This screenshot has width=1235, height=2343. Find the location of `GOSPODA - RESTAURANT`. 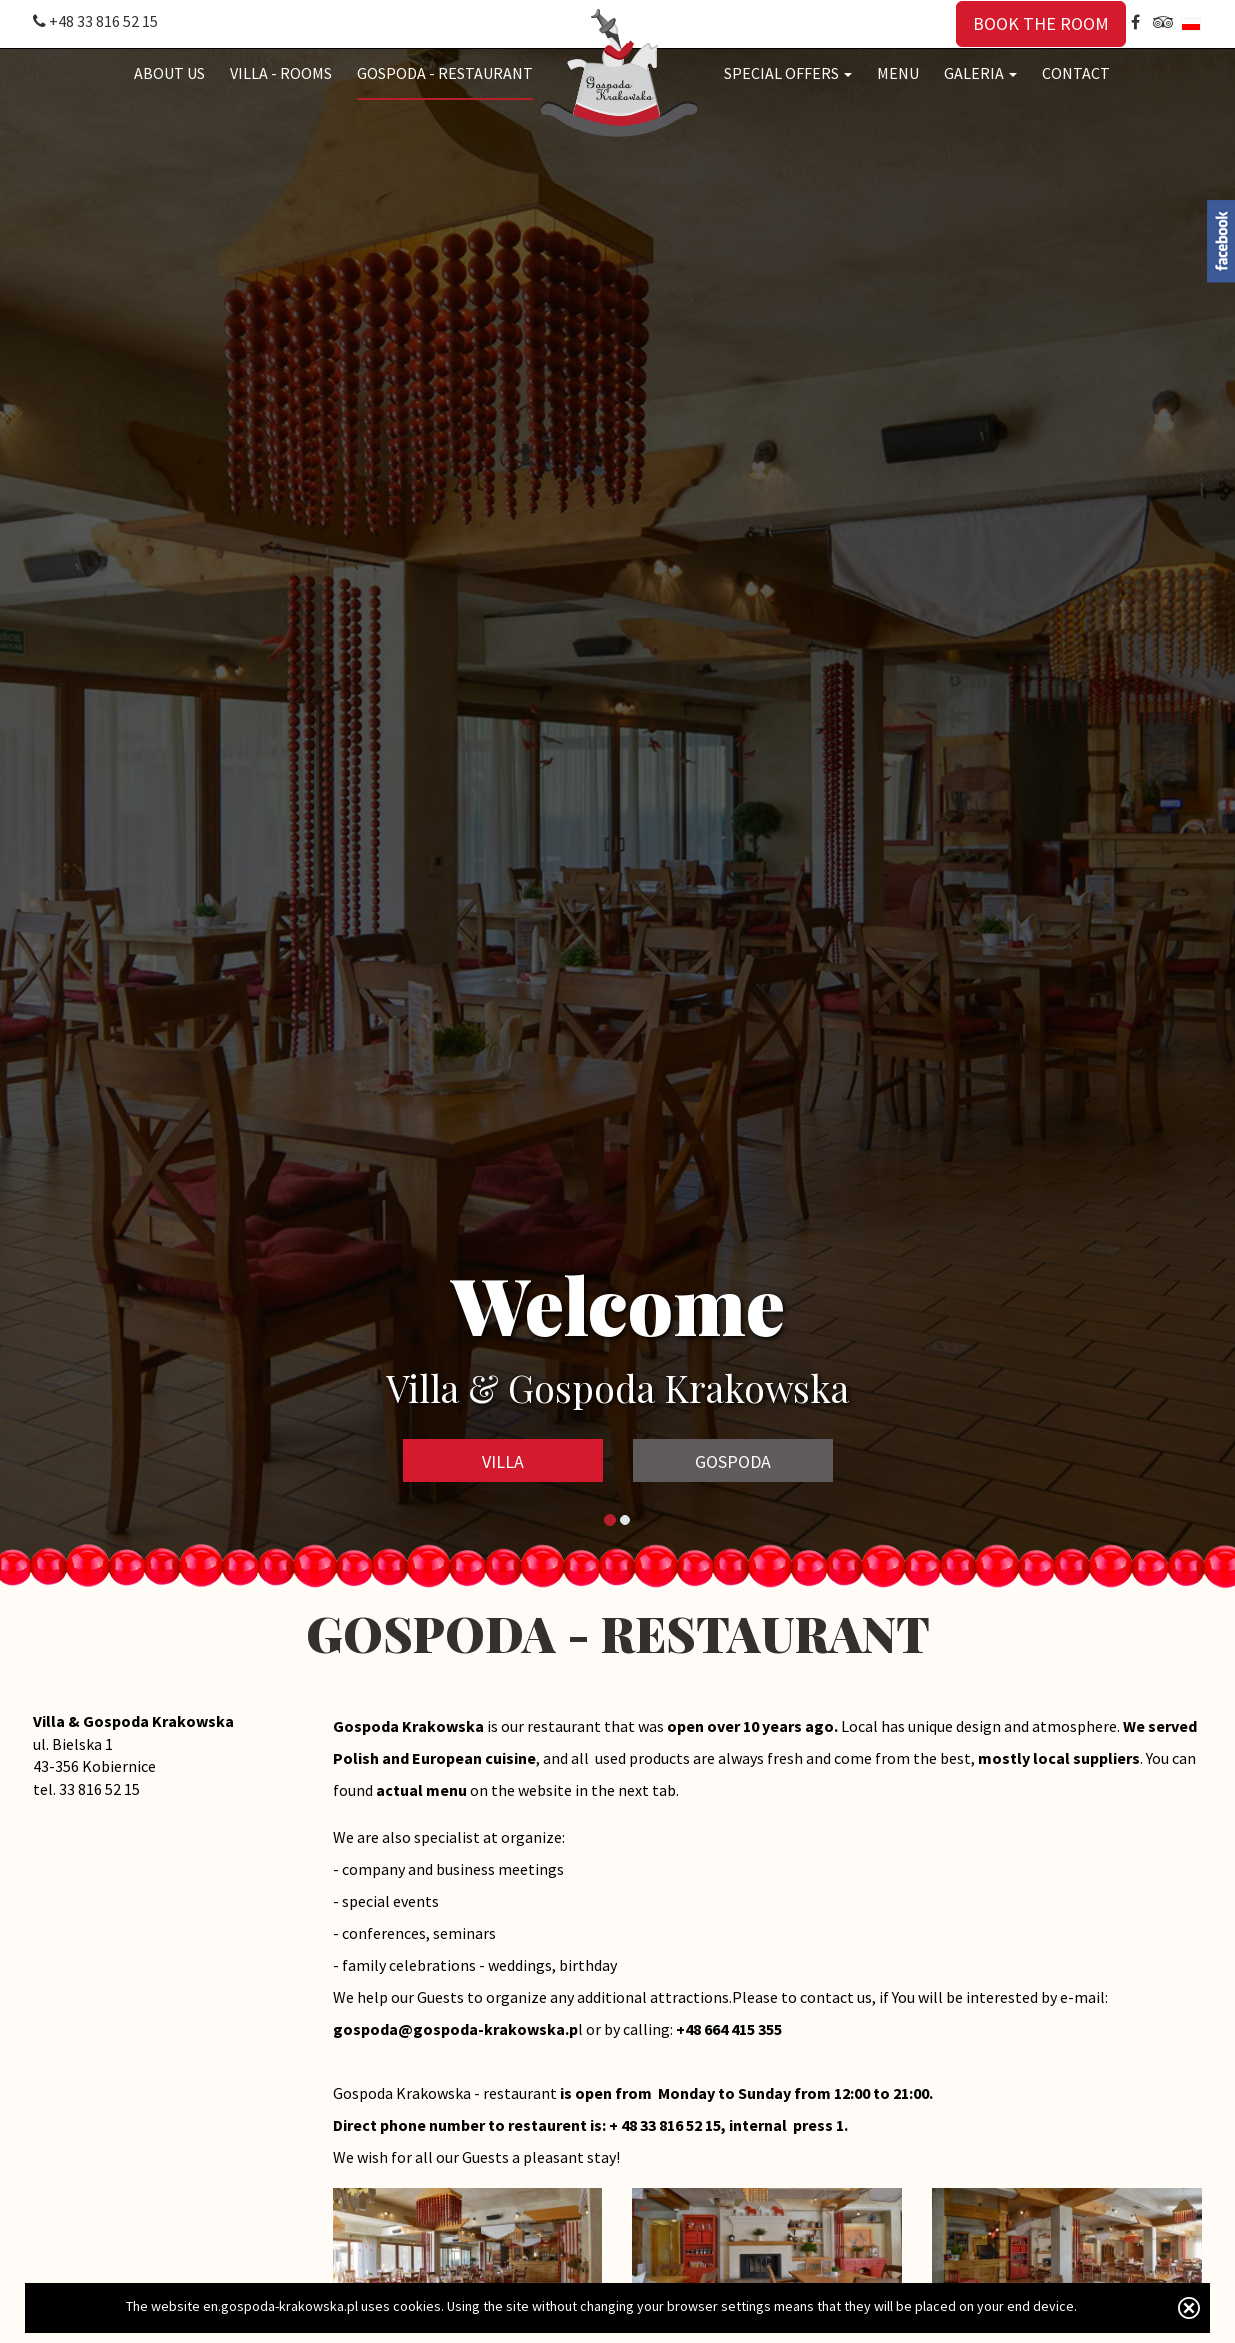

GOSPODA - RESTAURANT is located at coordinates (445, 73).